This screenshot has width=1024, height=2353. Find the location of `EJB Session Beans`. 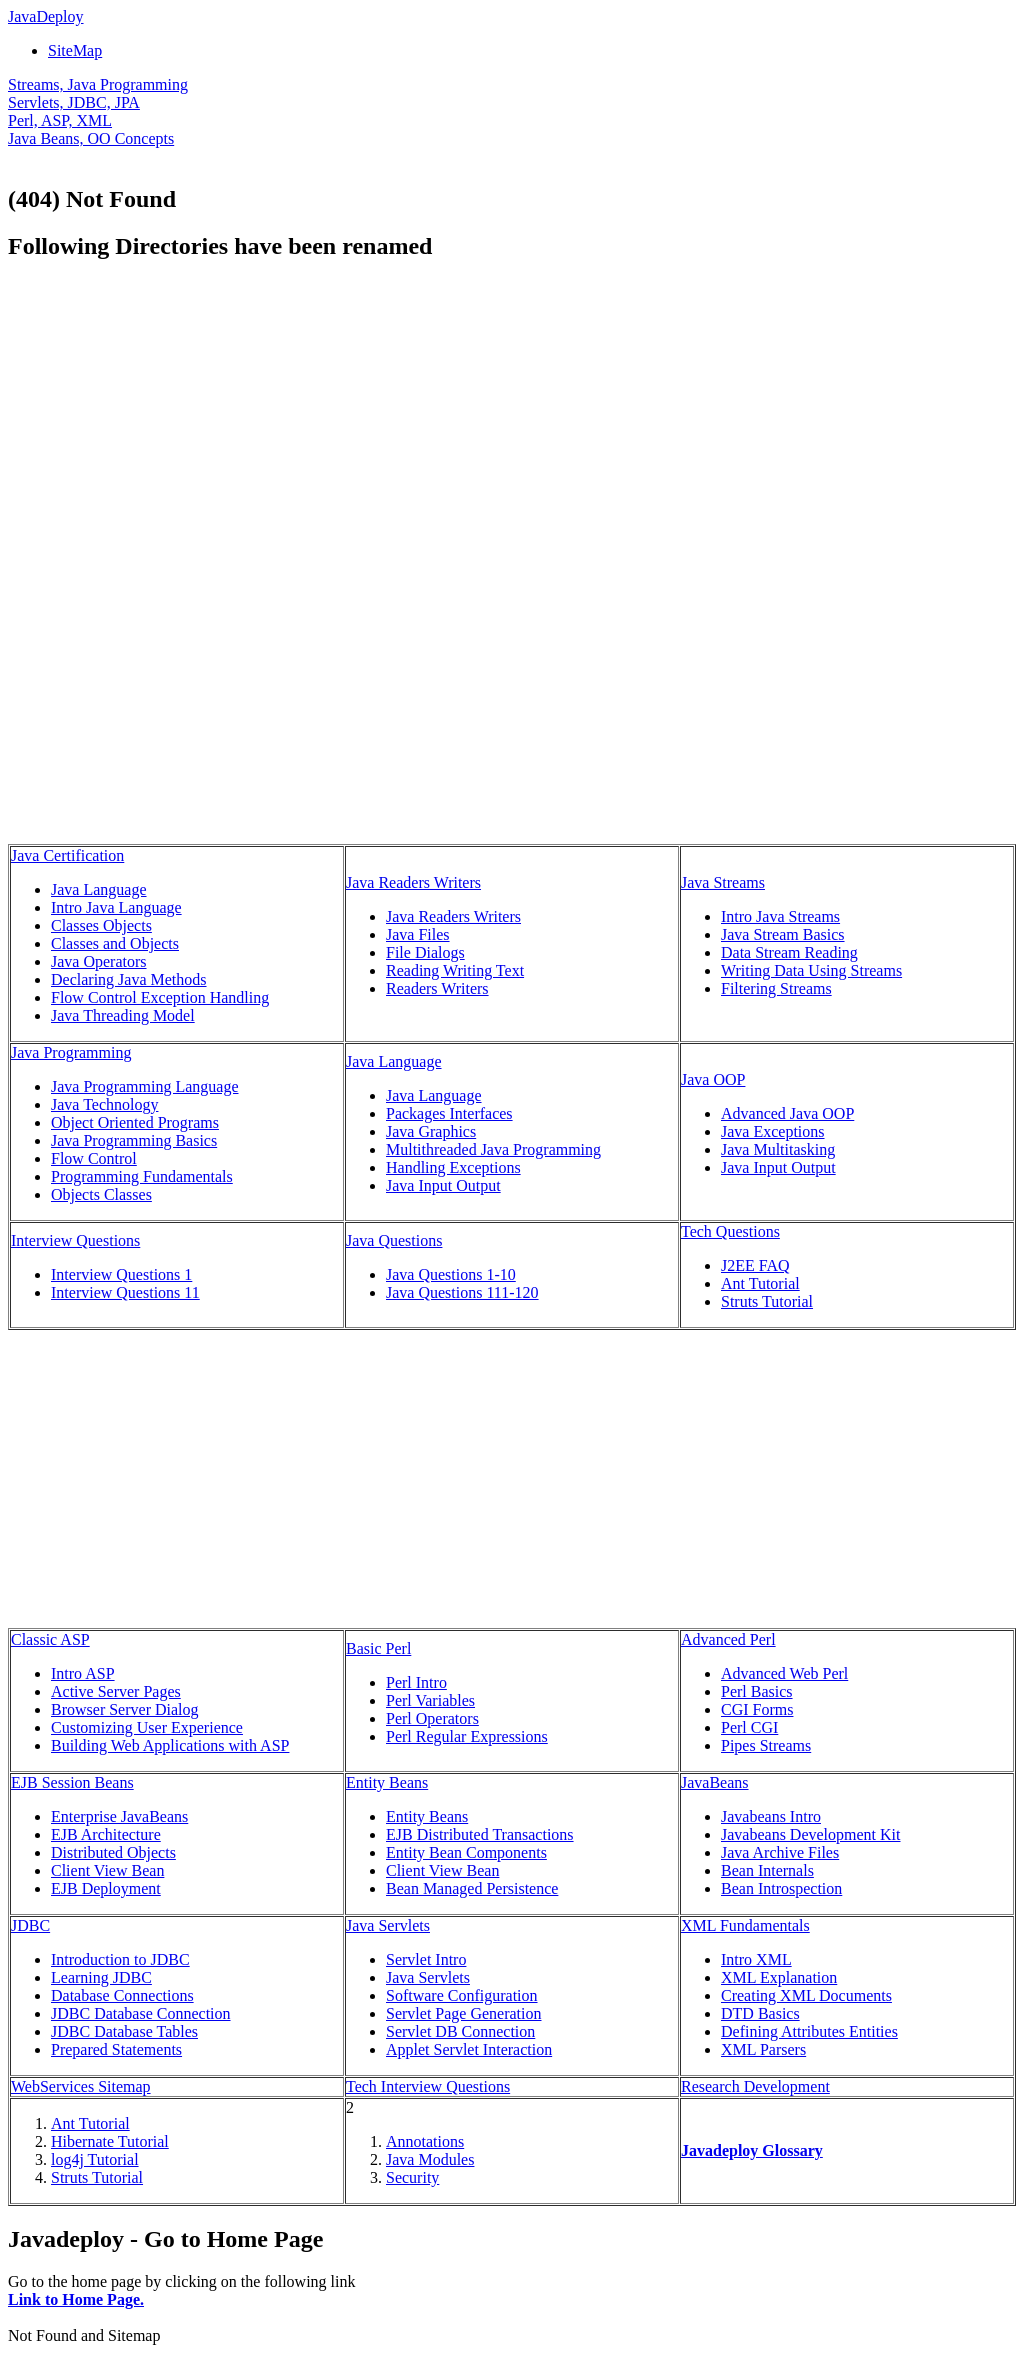

EJB Session Beans is located at coordinates (72, 1782).